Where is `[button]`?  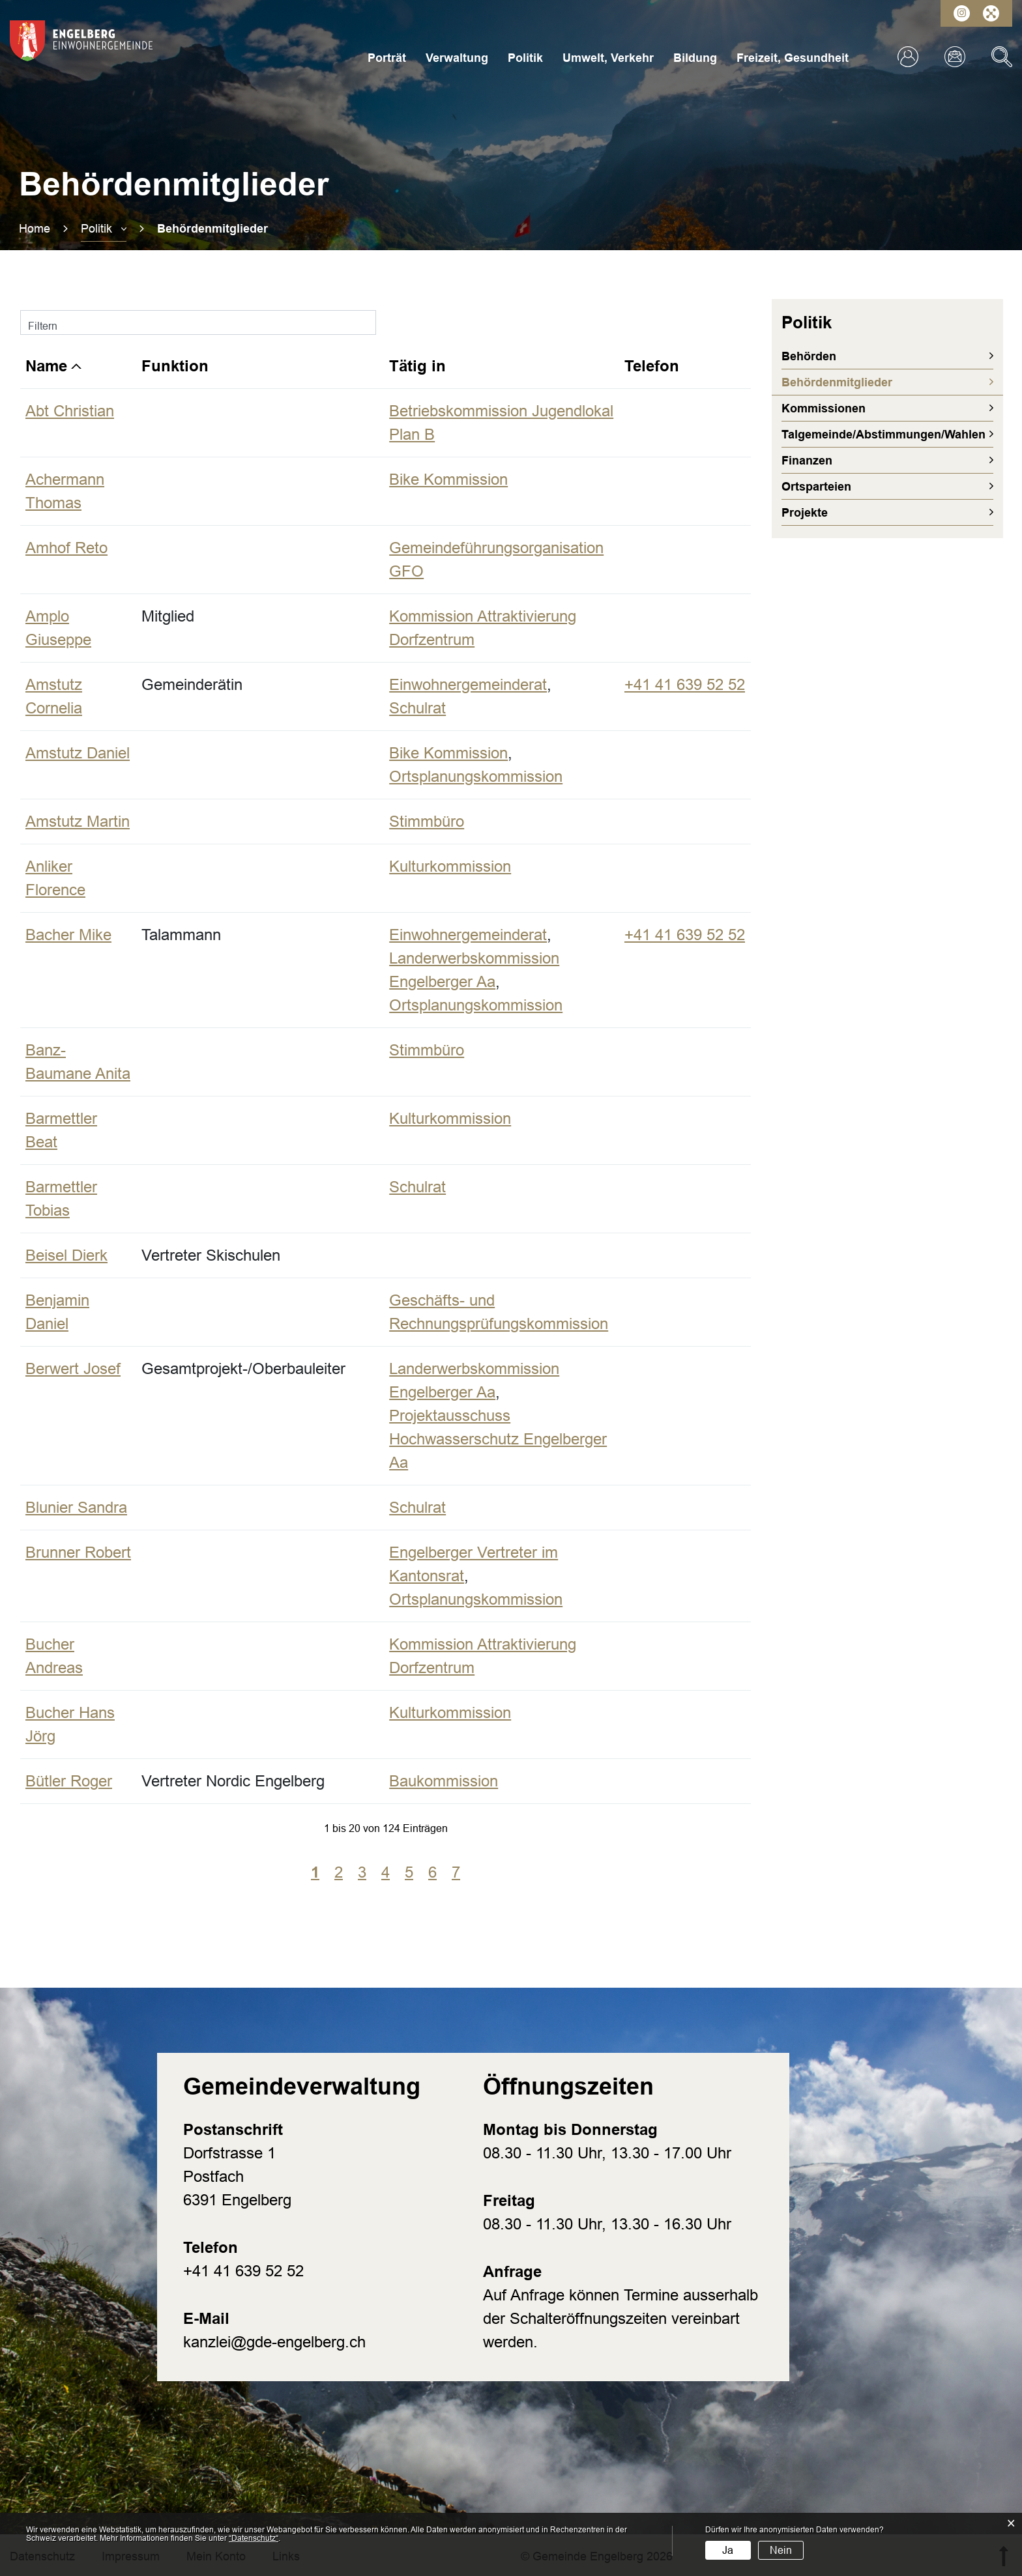
[button] is located at coordinates (103, 228).